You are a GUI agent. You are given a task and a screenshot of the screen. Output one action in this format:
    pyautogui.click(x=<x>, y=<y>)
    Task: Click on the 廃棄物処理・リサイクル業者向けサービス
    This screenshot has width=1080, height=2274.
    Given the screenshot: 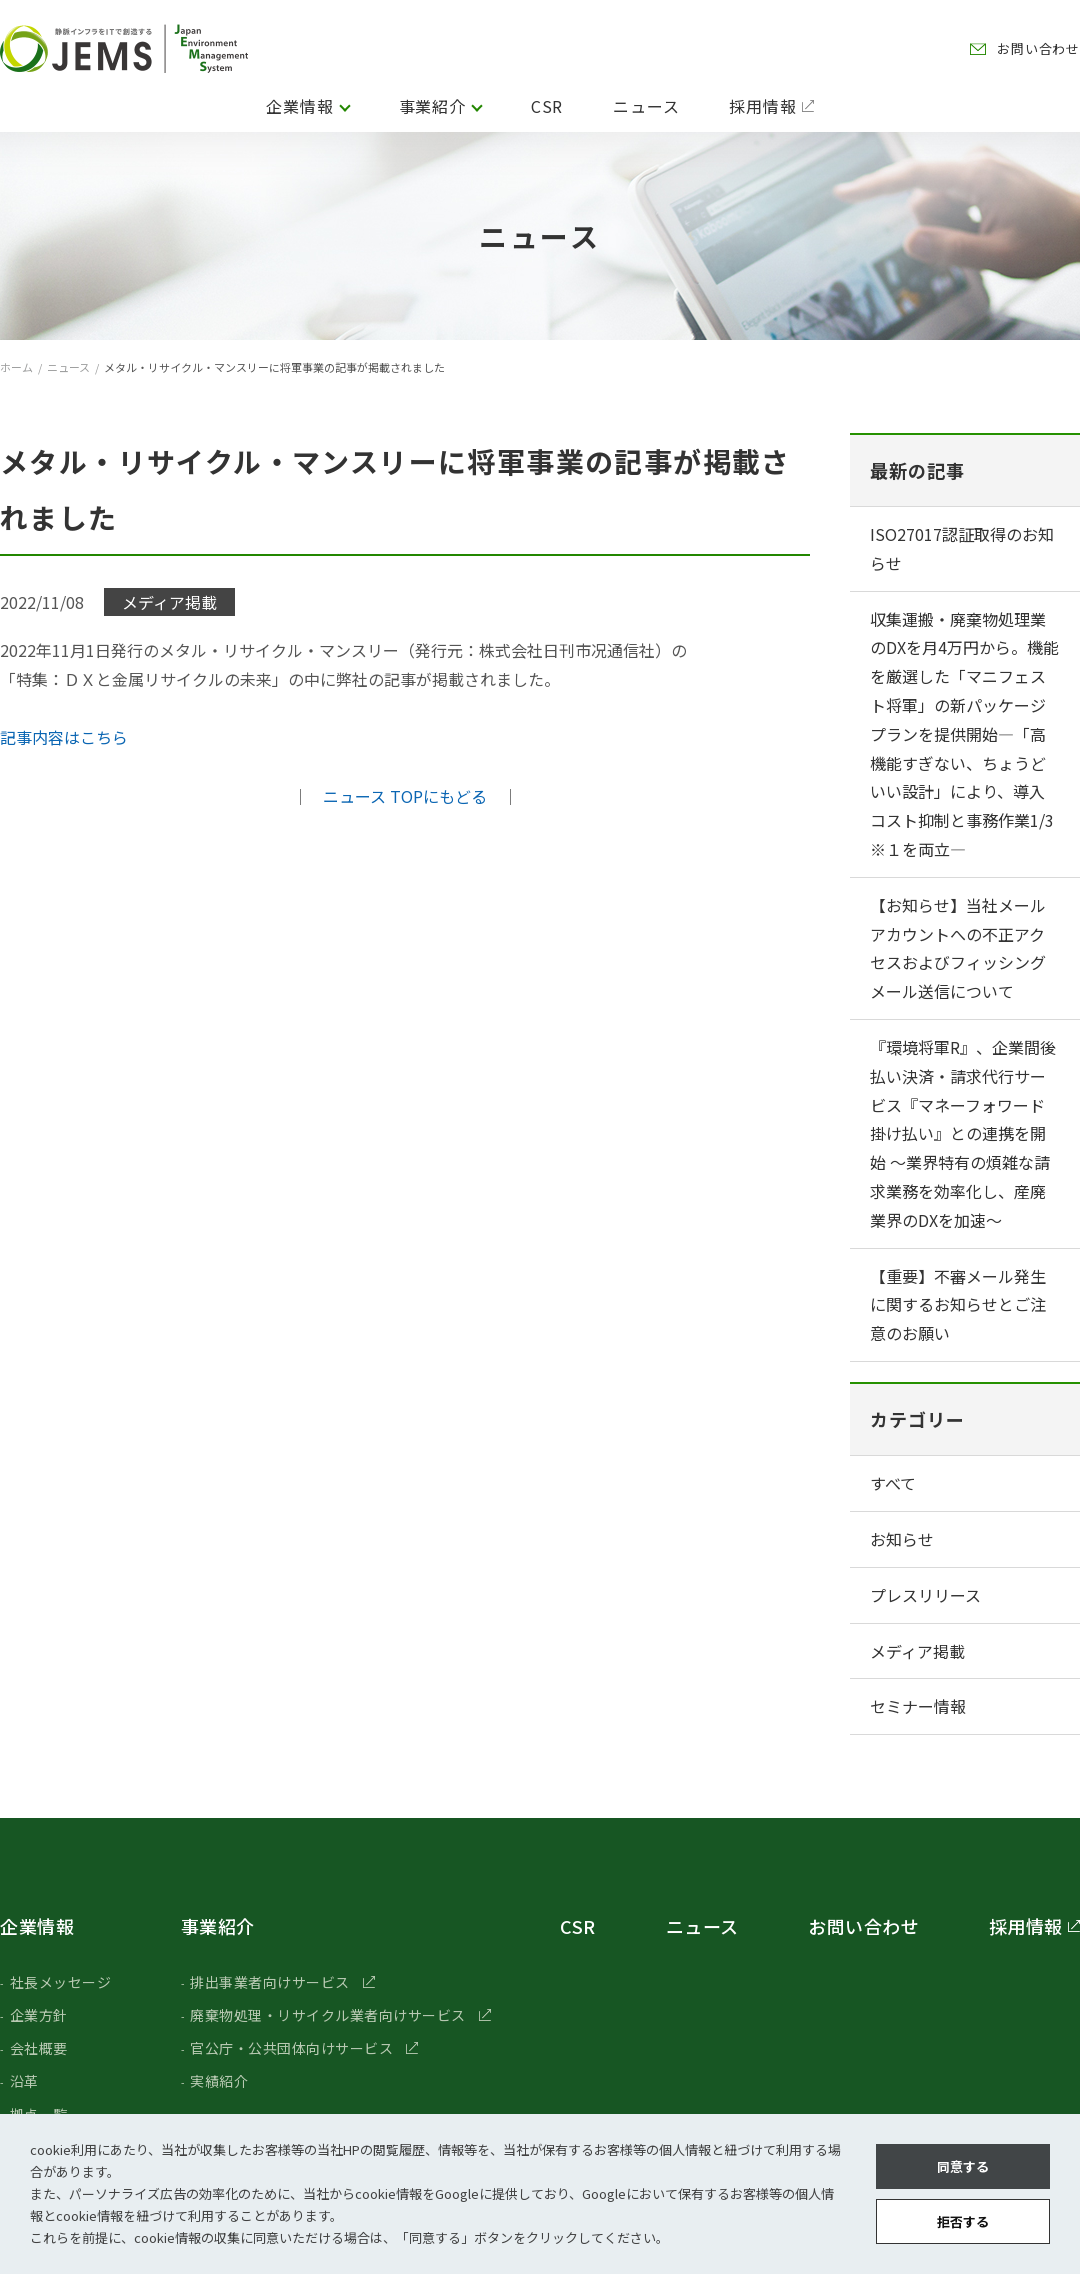 What is the action you would take?
    pyautogui.click(x=328, y=2015)
    